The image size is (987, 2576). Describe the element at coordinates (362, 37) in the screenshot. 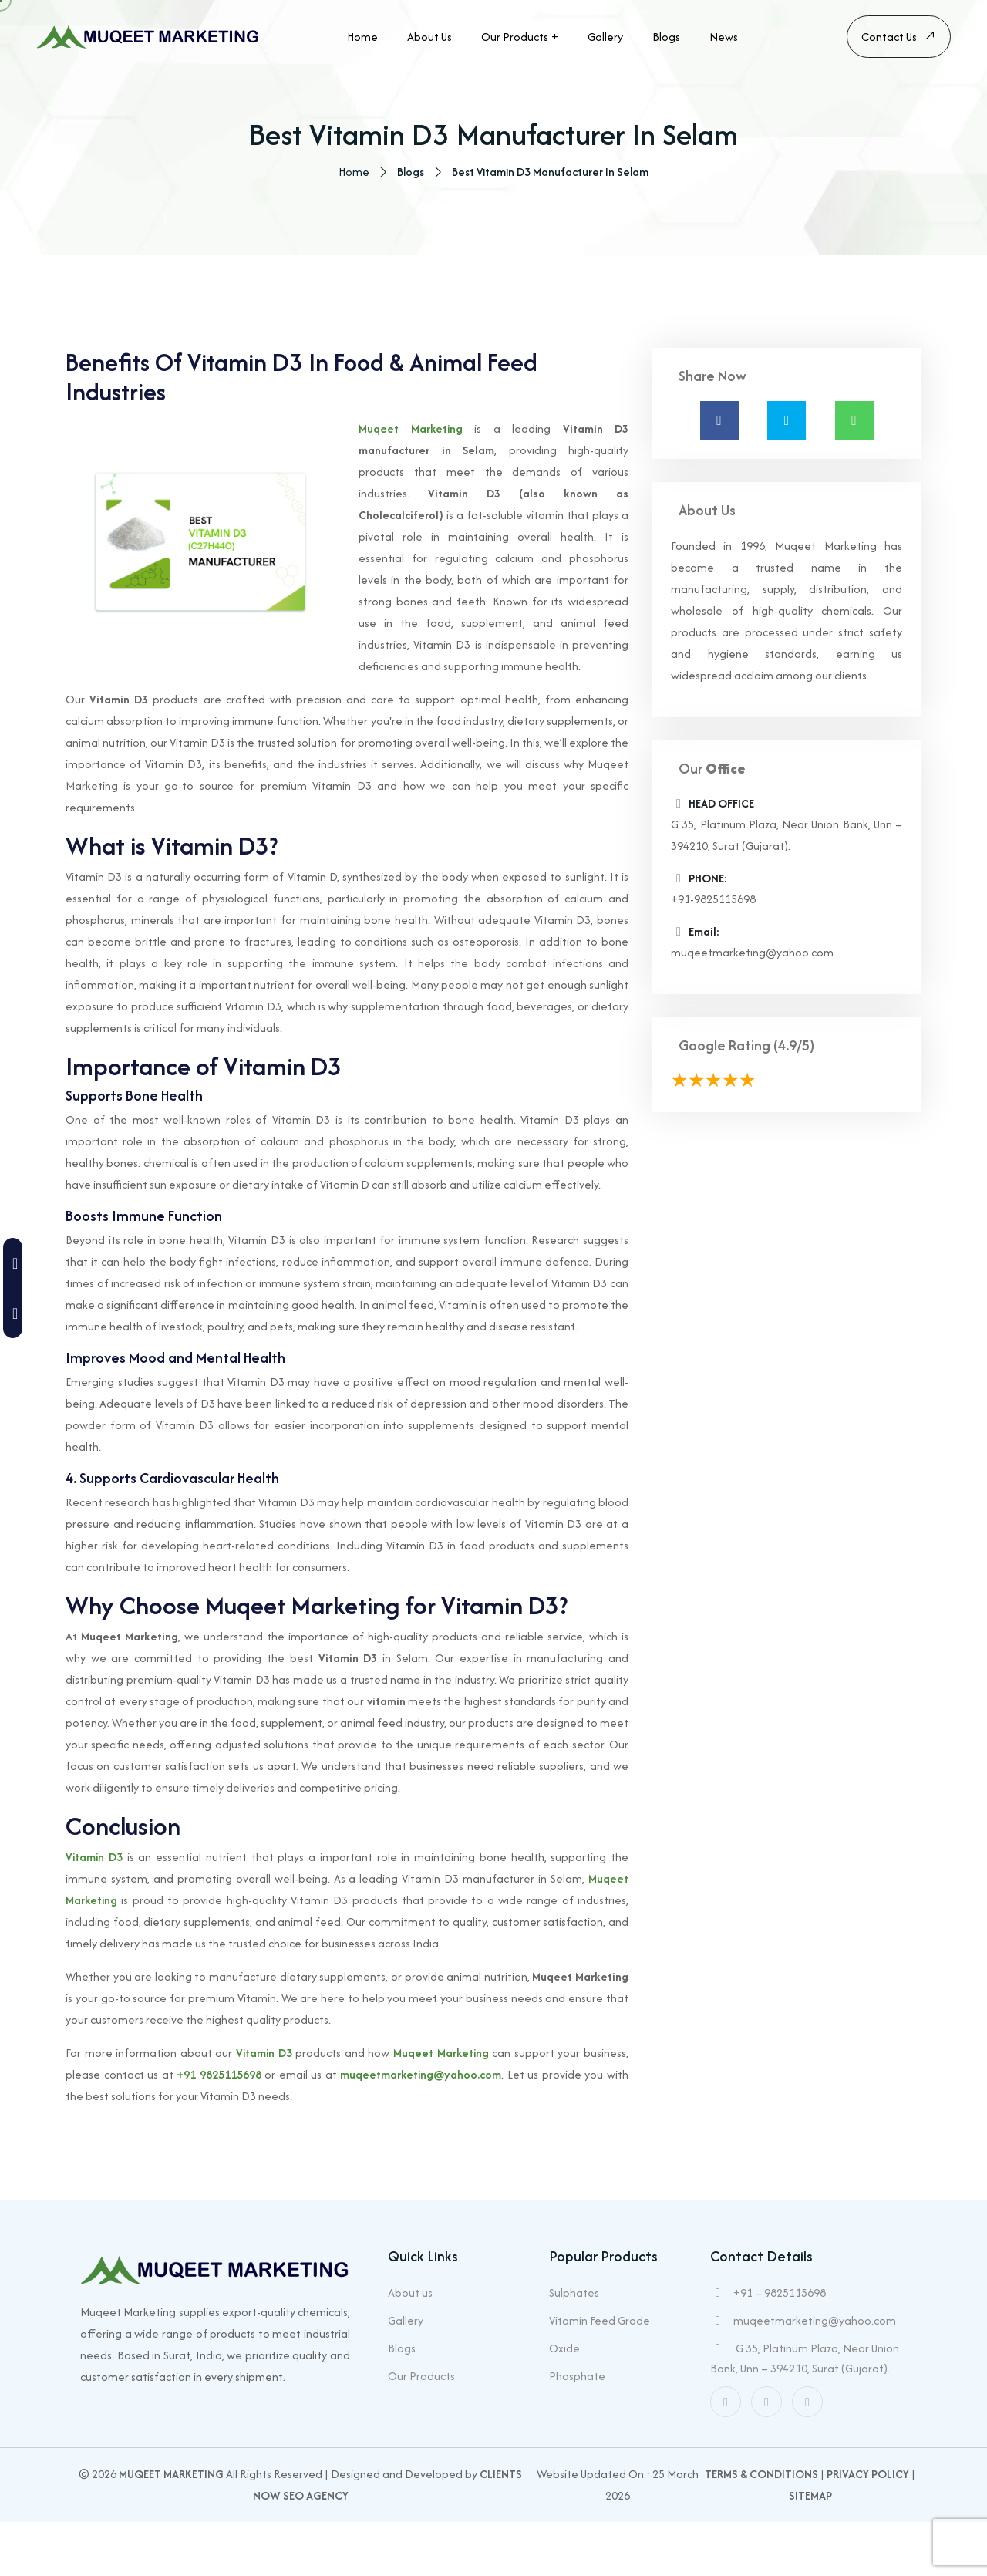

I see `Home` at that location.